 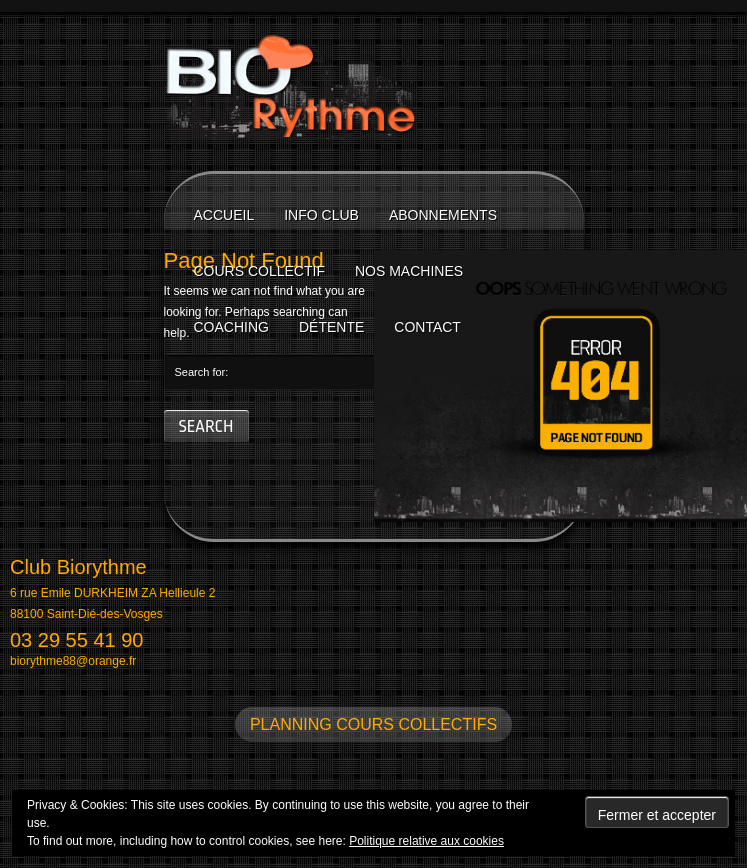 I want to click on Planning cours collectifs, so click(x=373, y=724).